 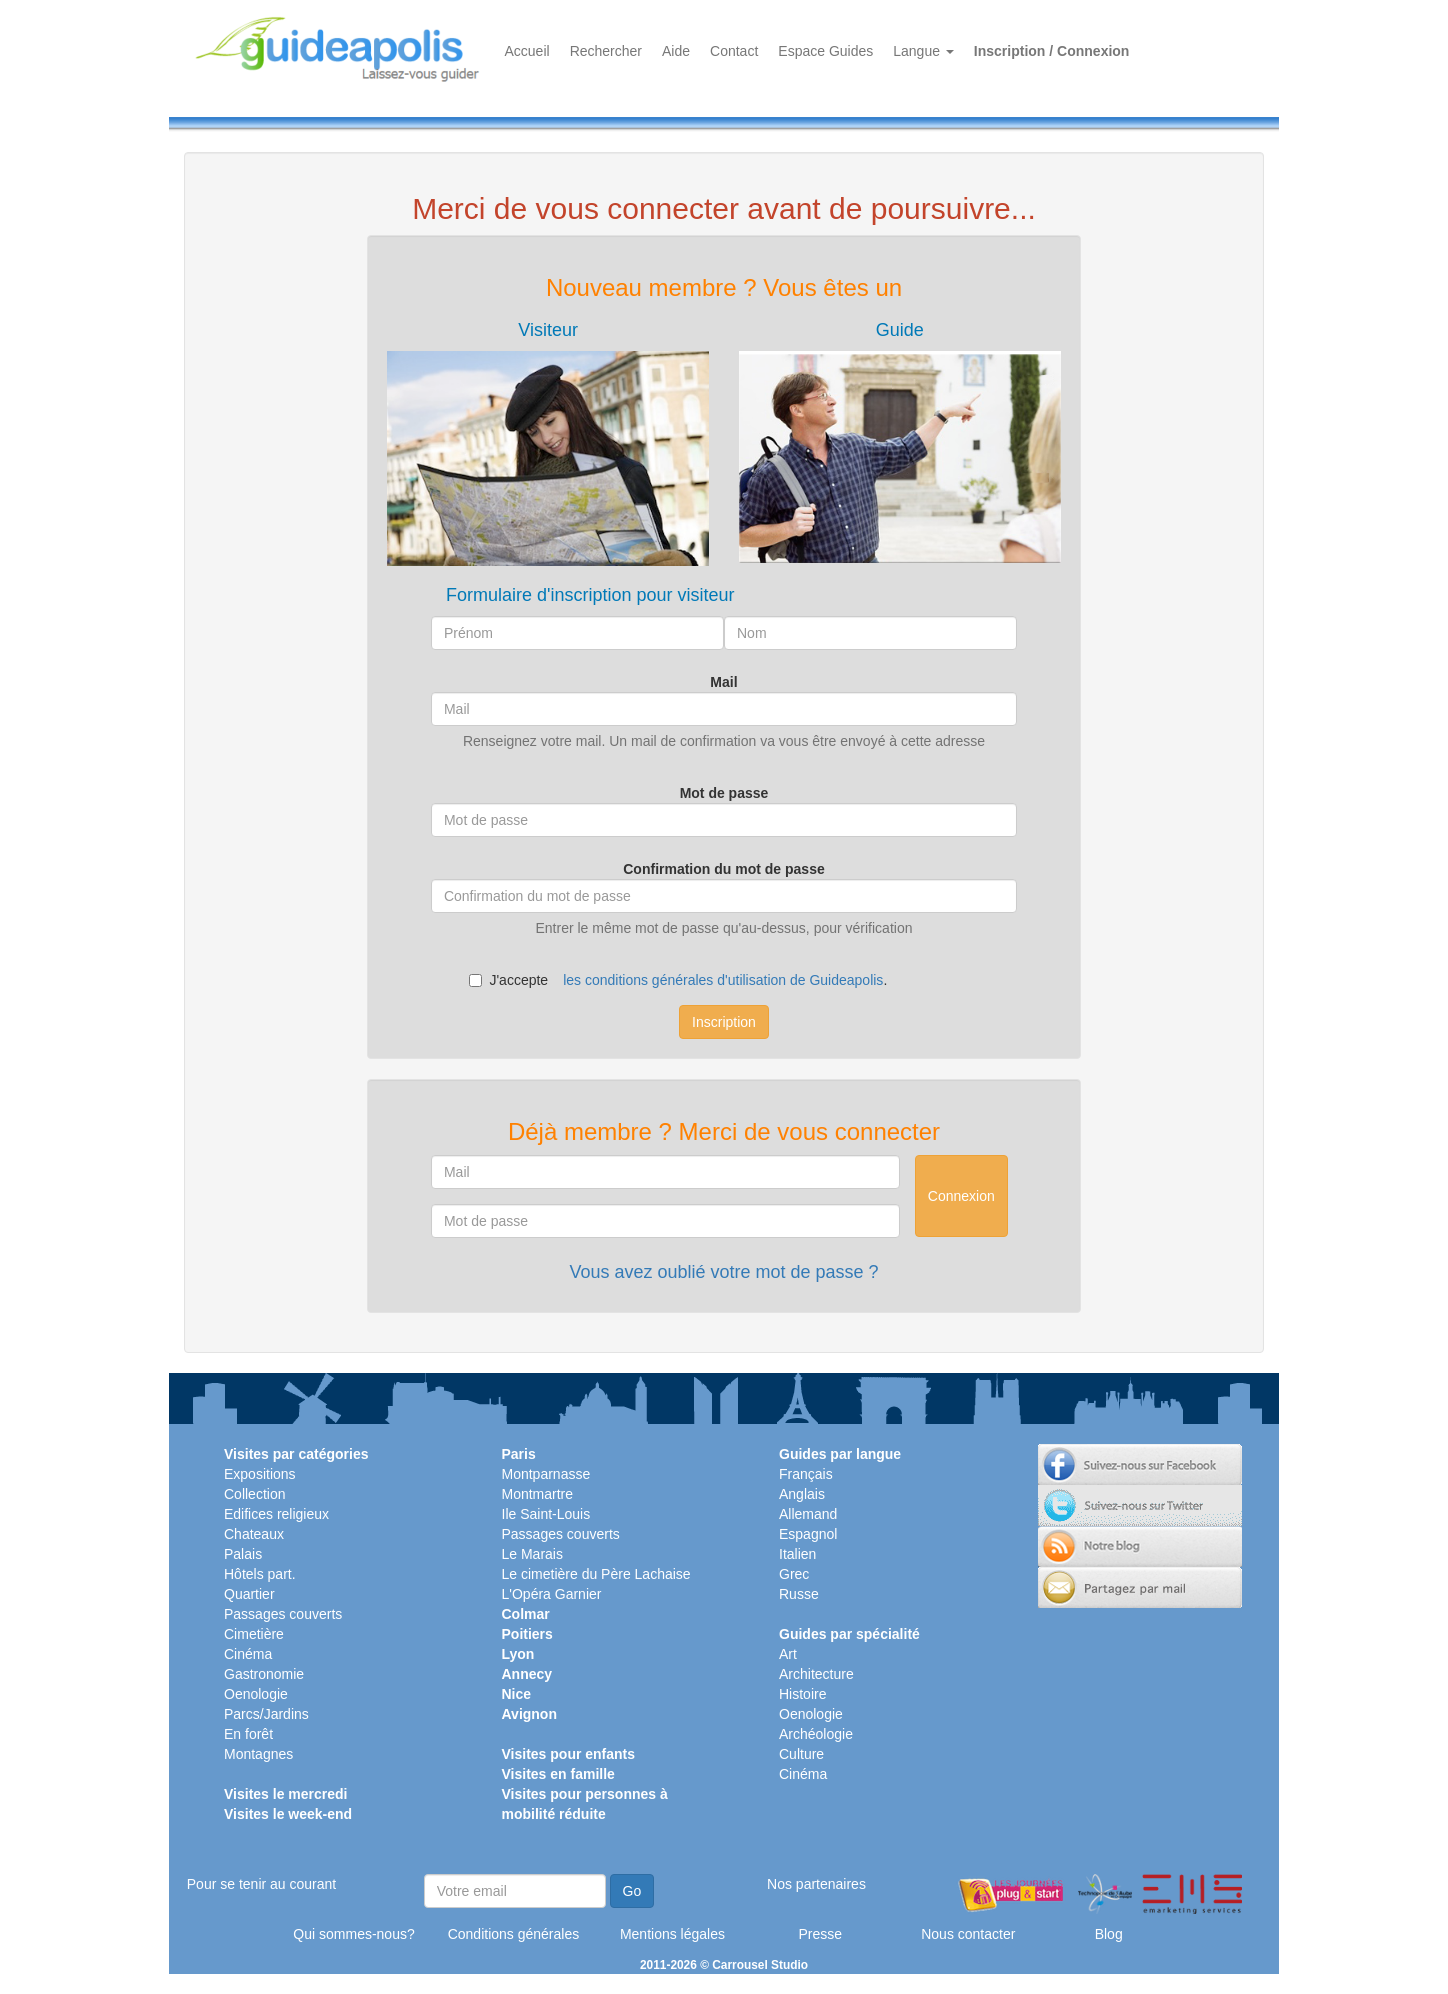 What do you see at coordinates (264, 1674) in the screenshot?
I see `Gastronomie` at bounding box center [264, 1674].